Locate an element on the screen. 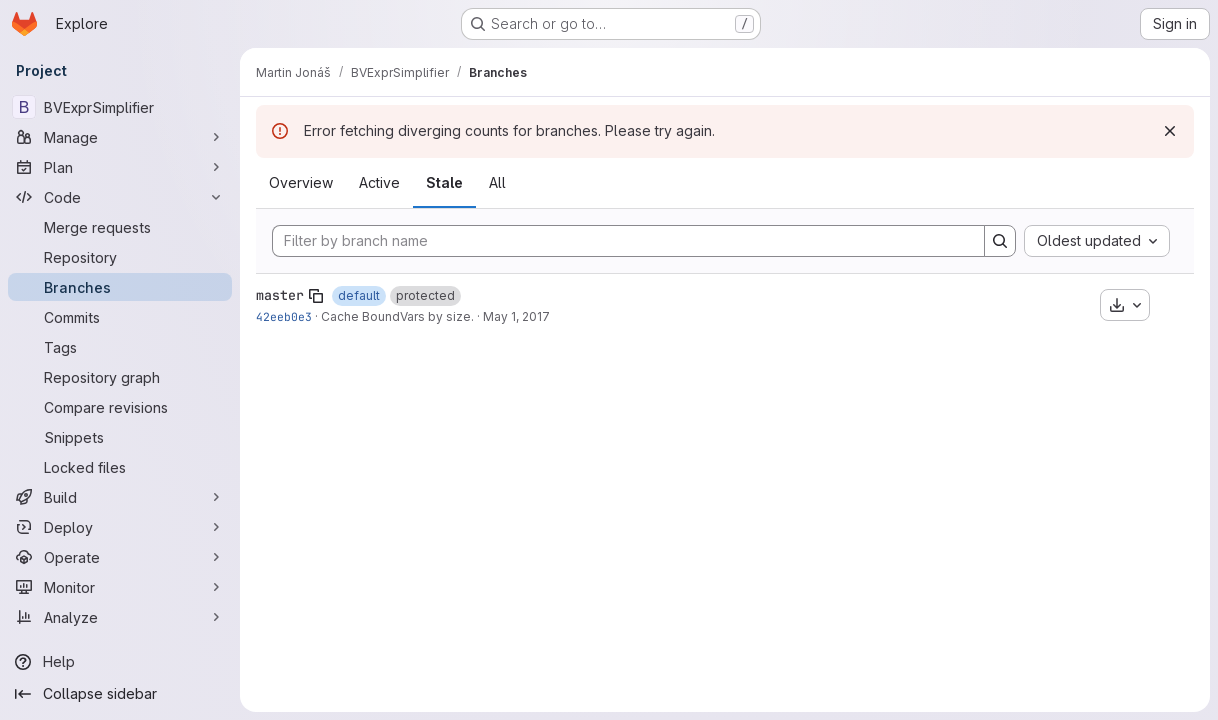 The width and height of the screenshot is (1218, 720). [Code] is located at coordinates (120, 197).